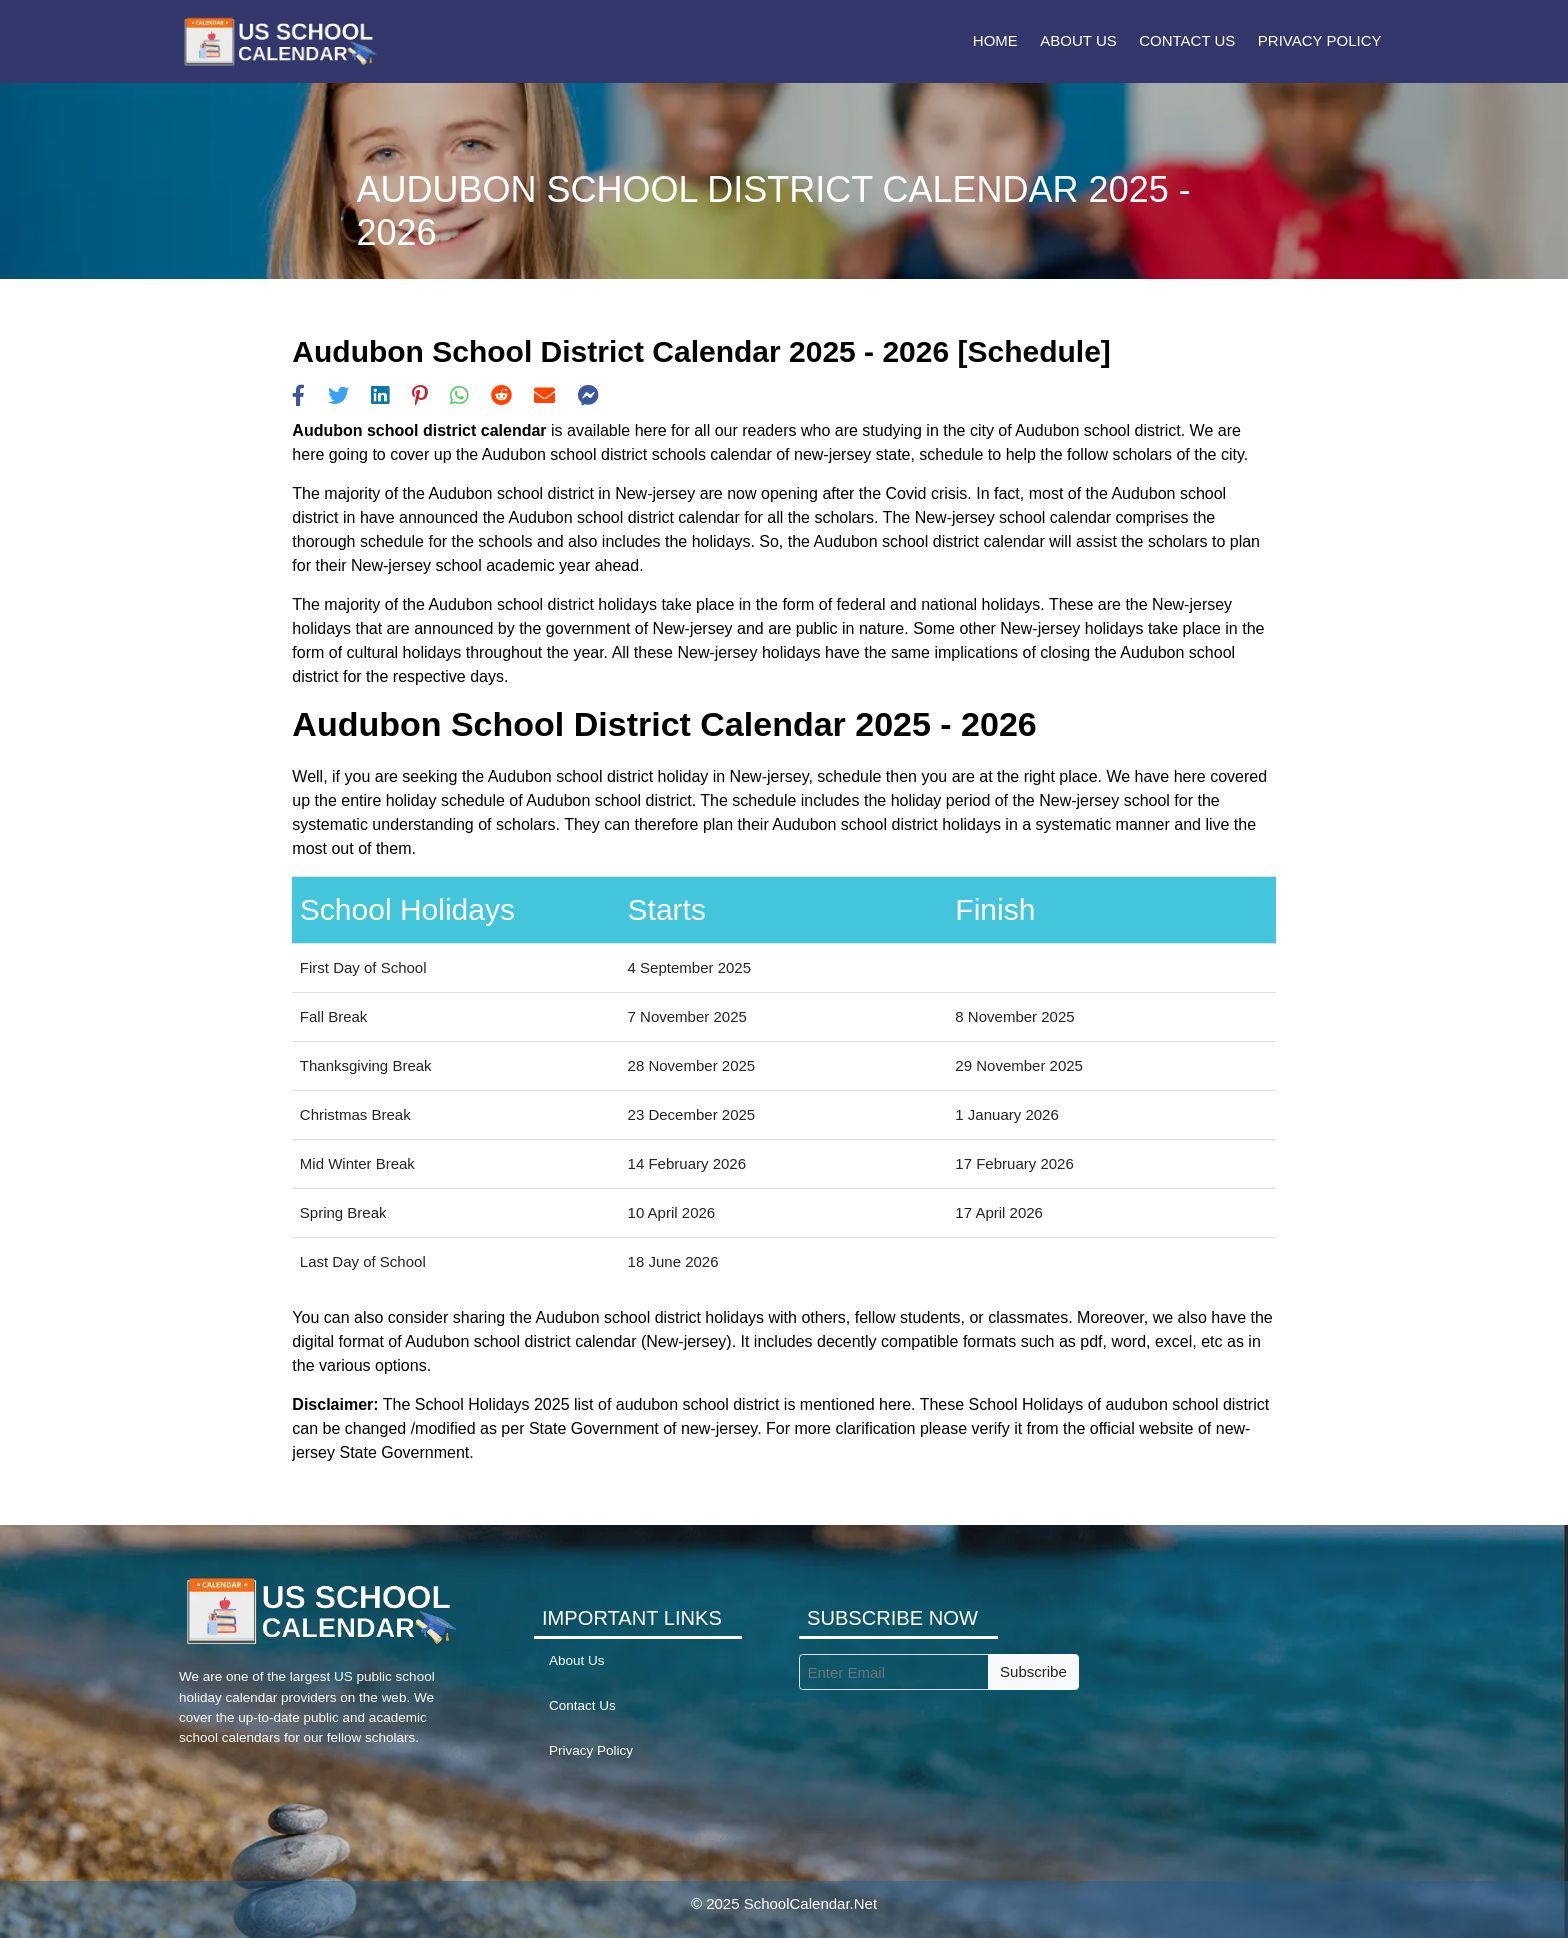  Describe the element at coordinates (1187, 40) in the screenshot. I see `Contact Us` at that location.